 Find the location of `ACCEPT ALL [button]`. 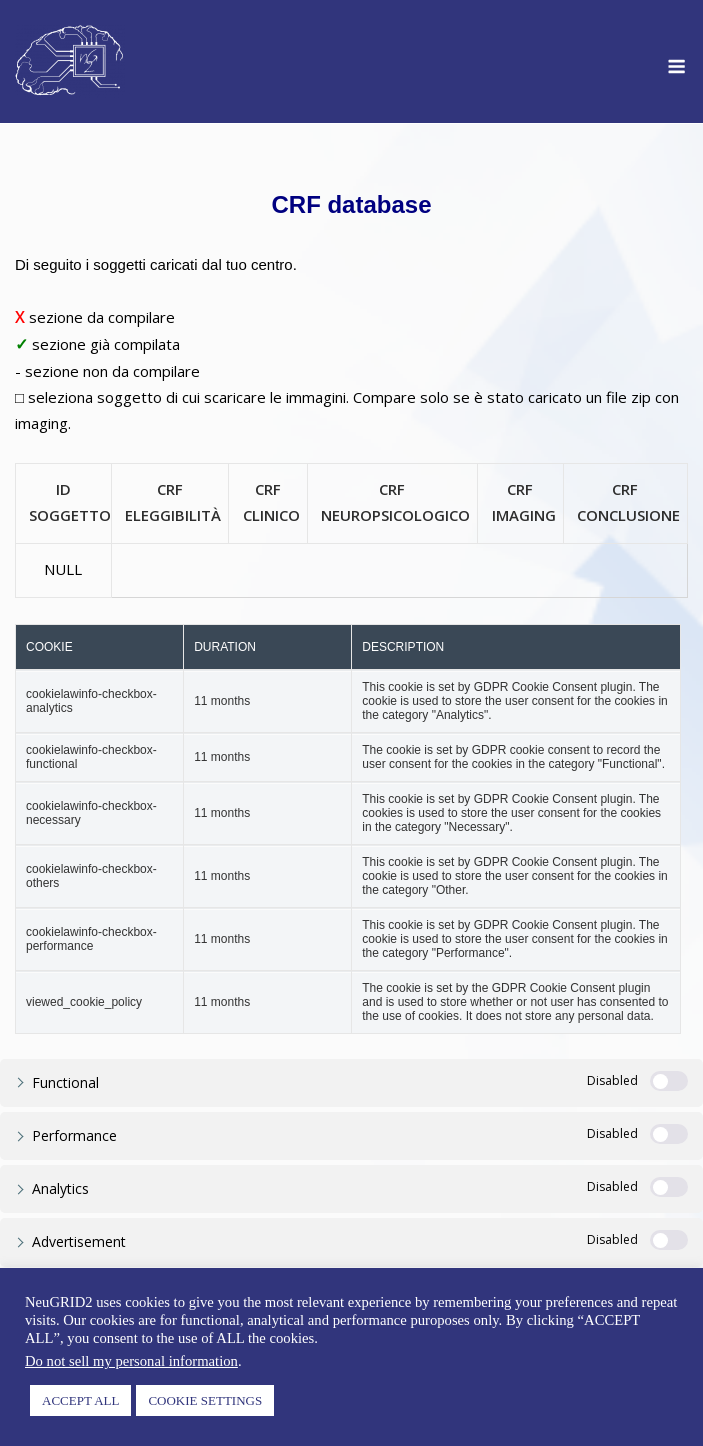

ACCEPT ALL [button] is located at coordinates (80, 1400).